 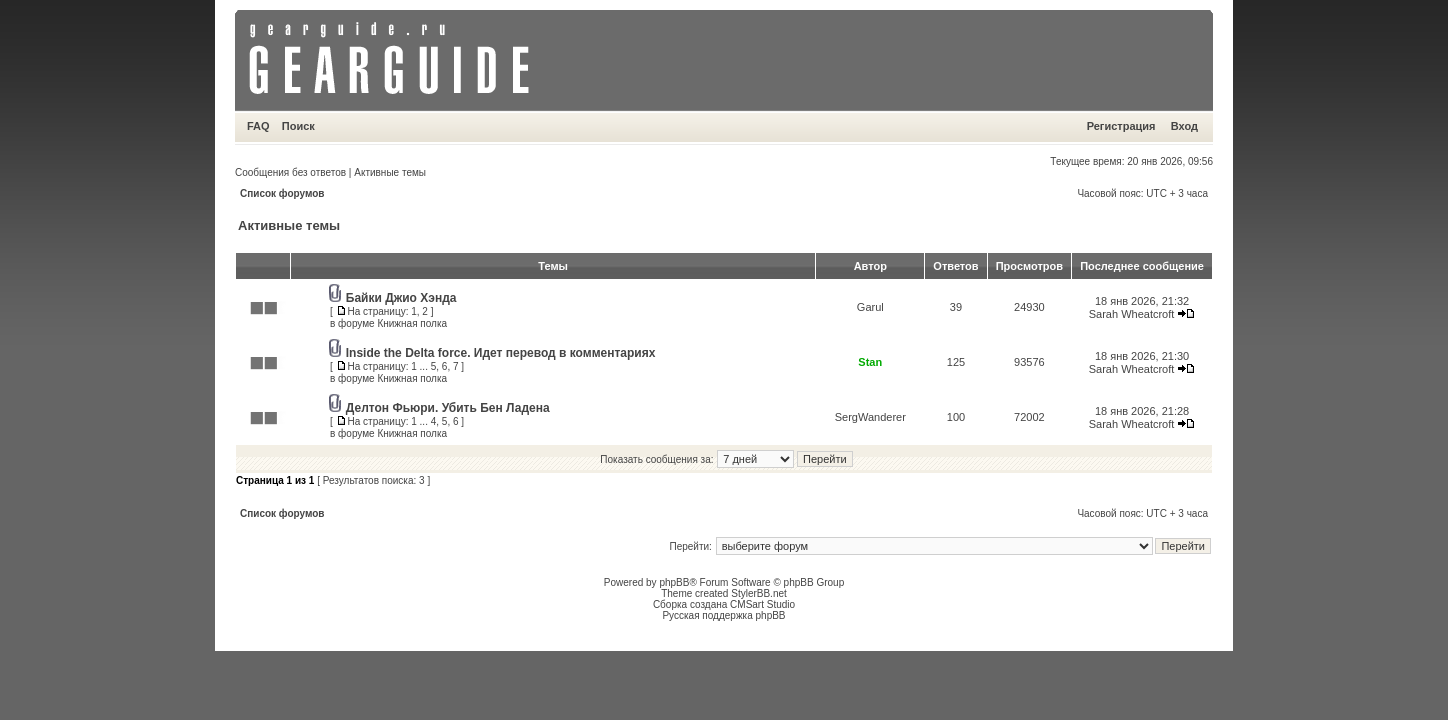 What do you see at coordinates (501, 353) in the screenshot?
I see `Inside the Delta force. Идет перевод в комментариях` at bounding box center [501, 353].